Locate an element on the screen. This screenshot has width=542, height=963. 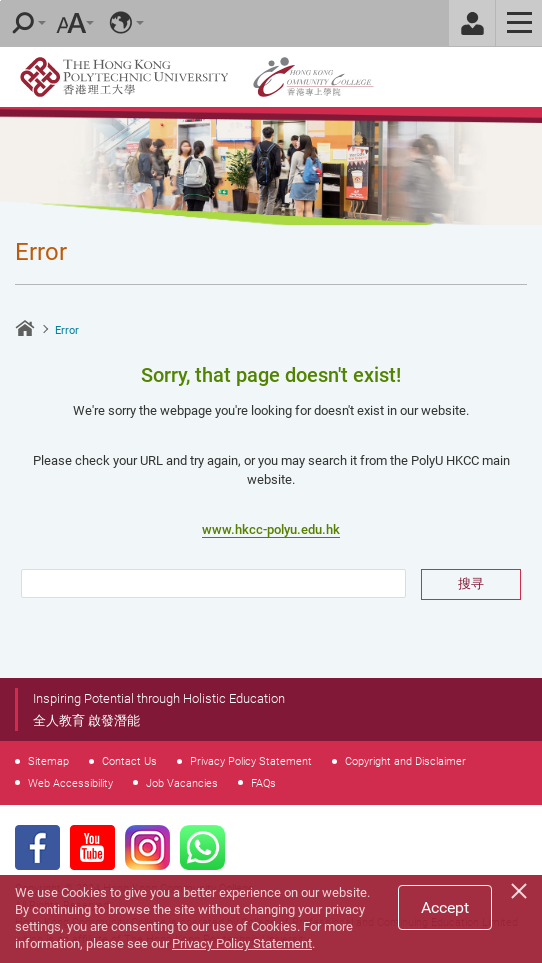
Font Size is located at coordinates (71, 23).